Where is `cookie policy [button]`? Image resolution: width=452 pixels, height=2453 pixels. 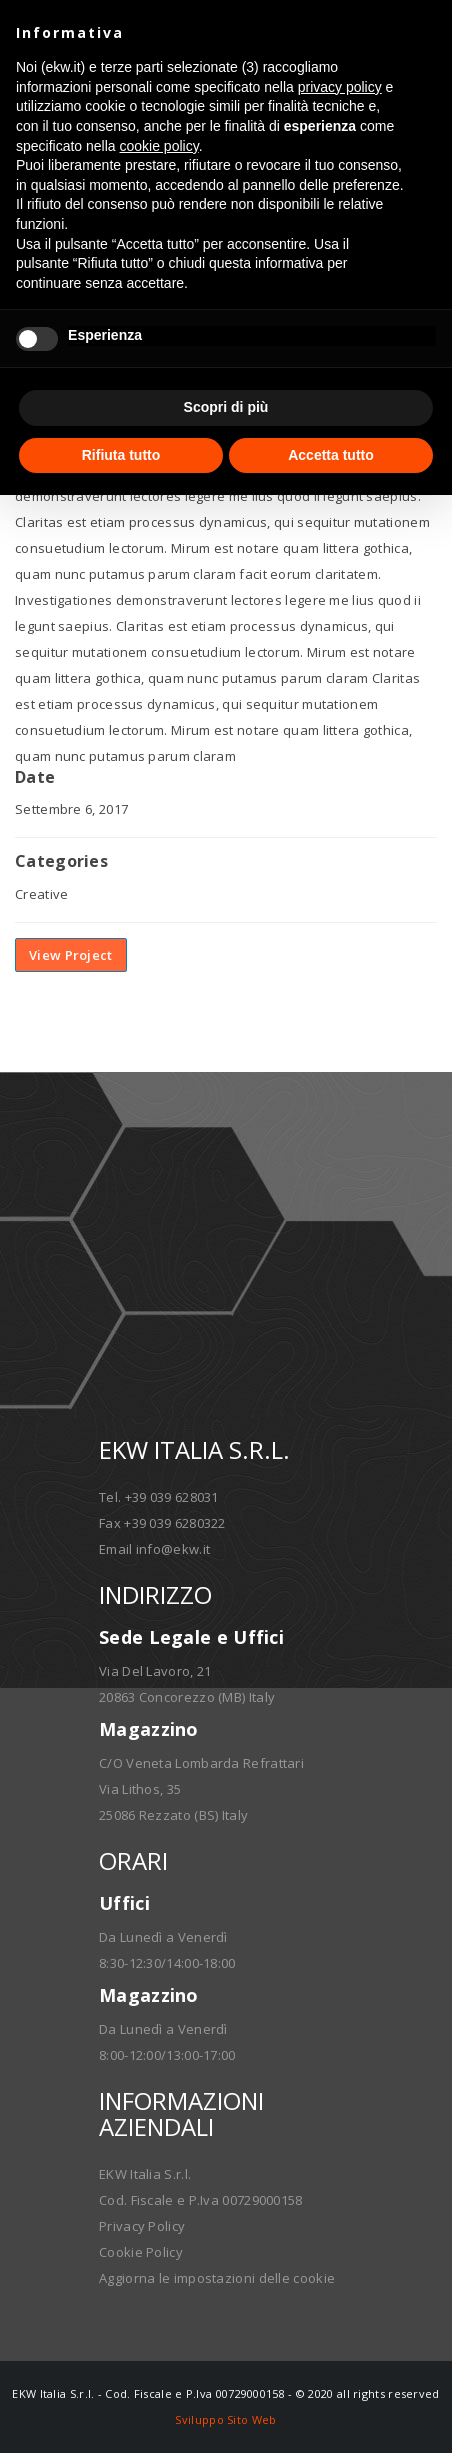
cookie policy [button] is located at coordinates (159, 146).